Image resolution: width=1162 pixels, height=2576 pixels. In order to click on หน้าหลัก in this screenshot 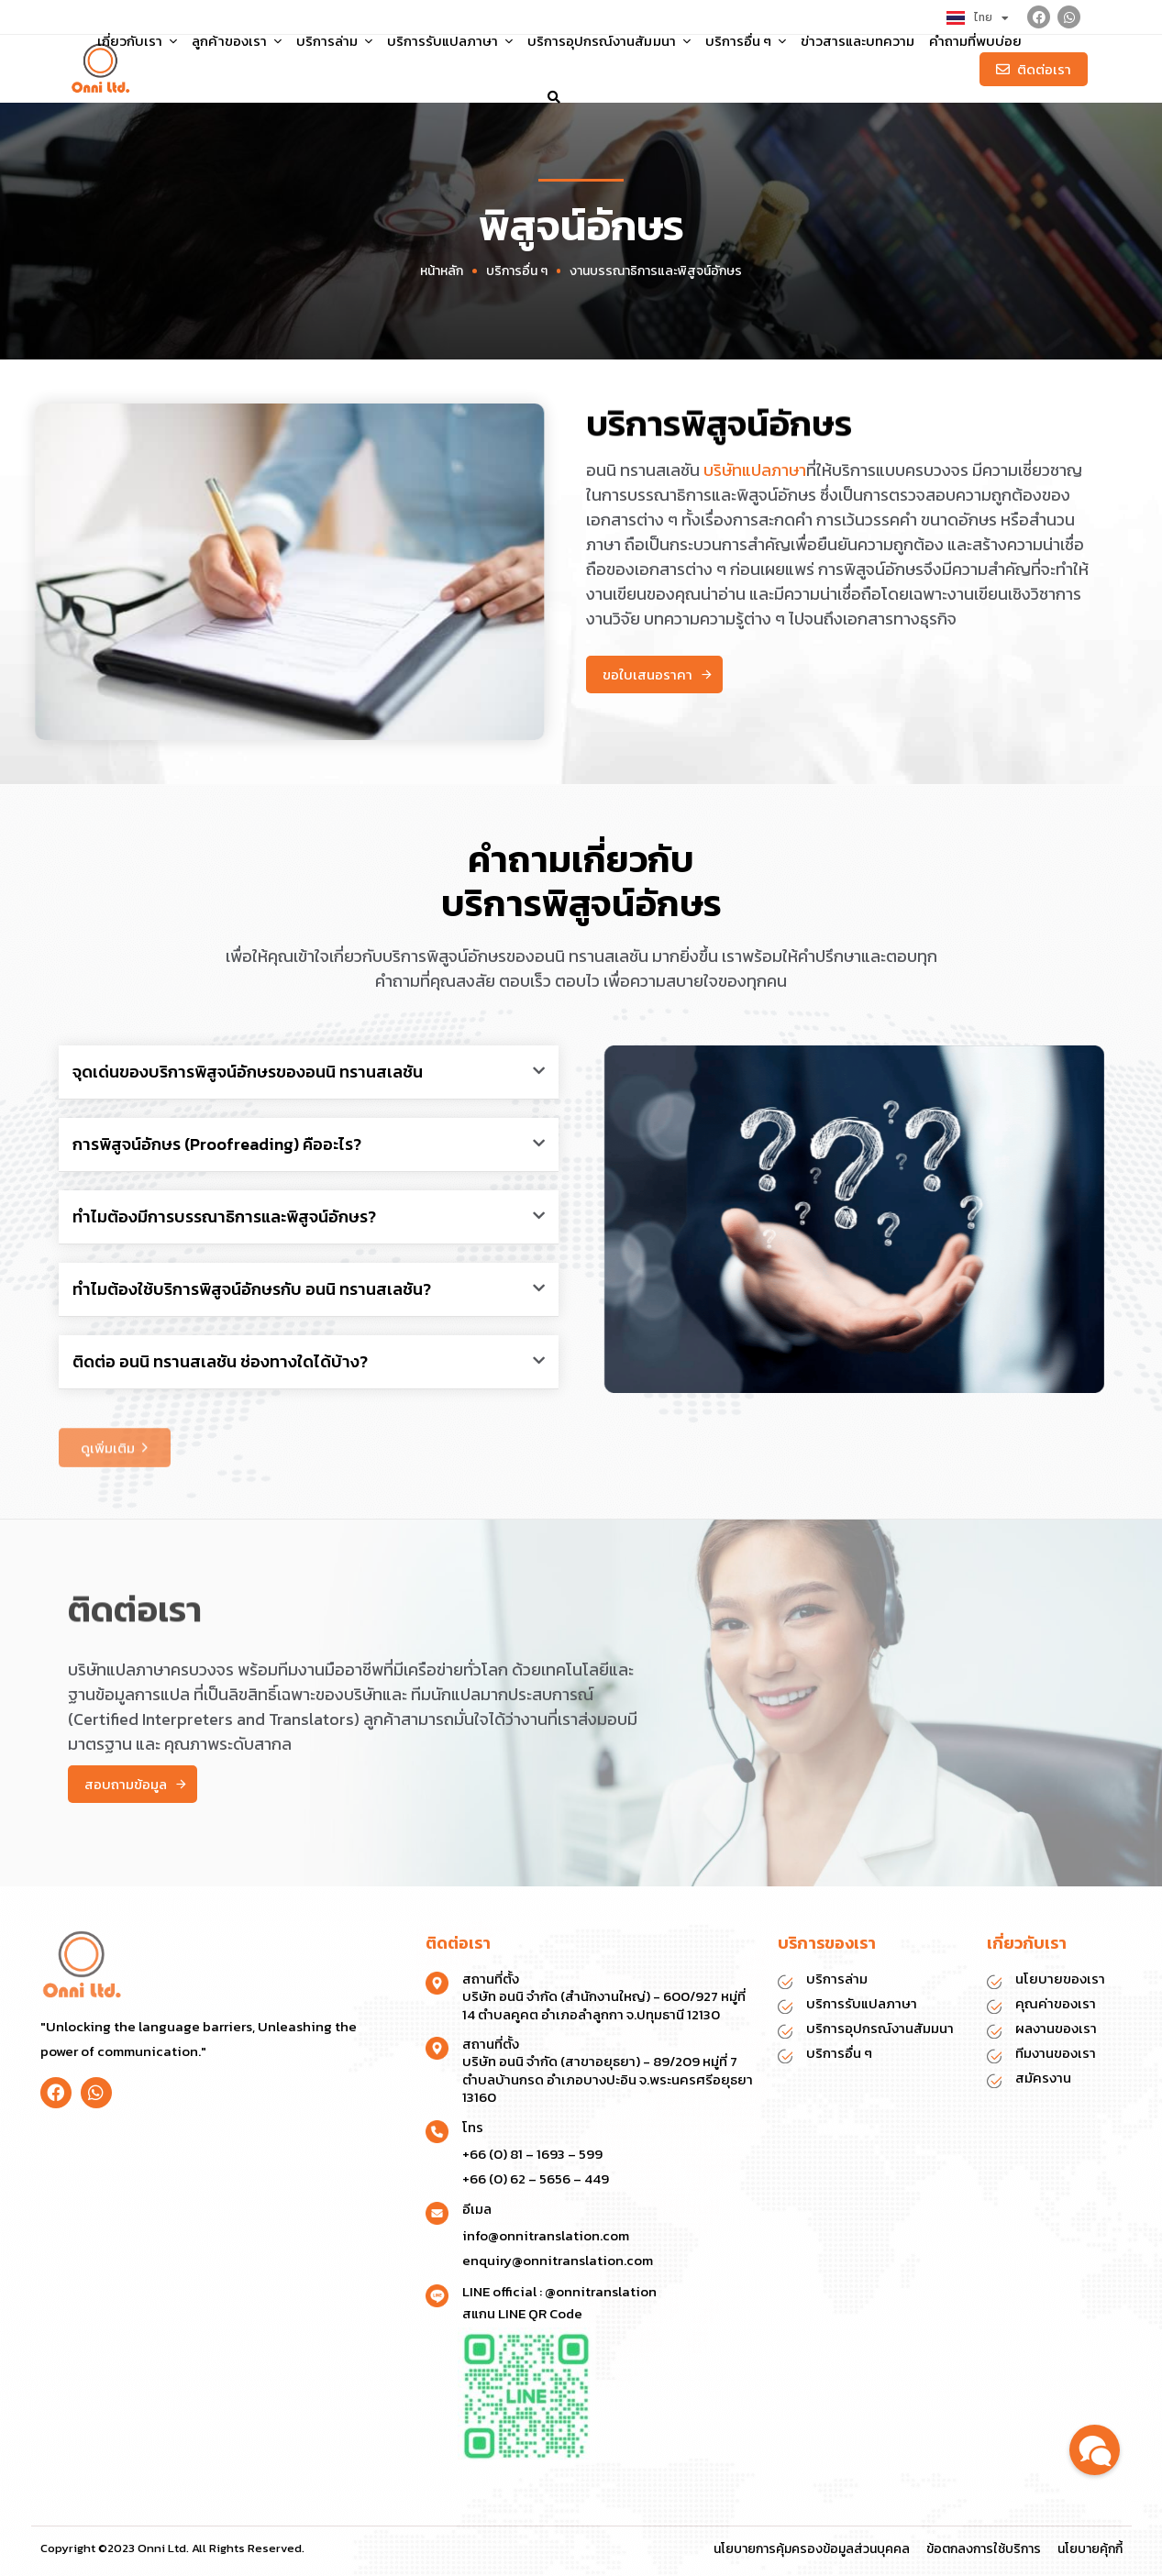, I will do `click(441, 271)`.